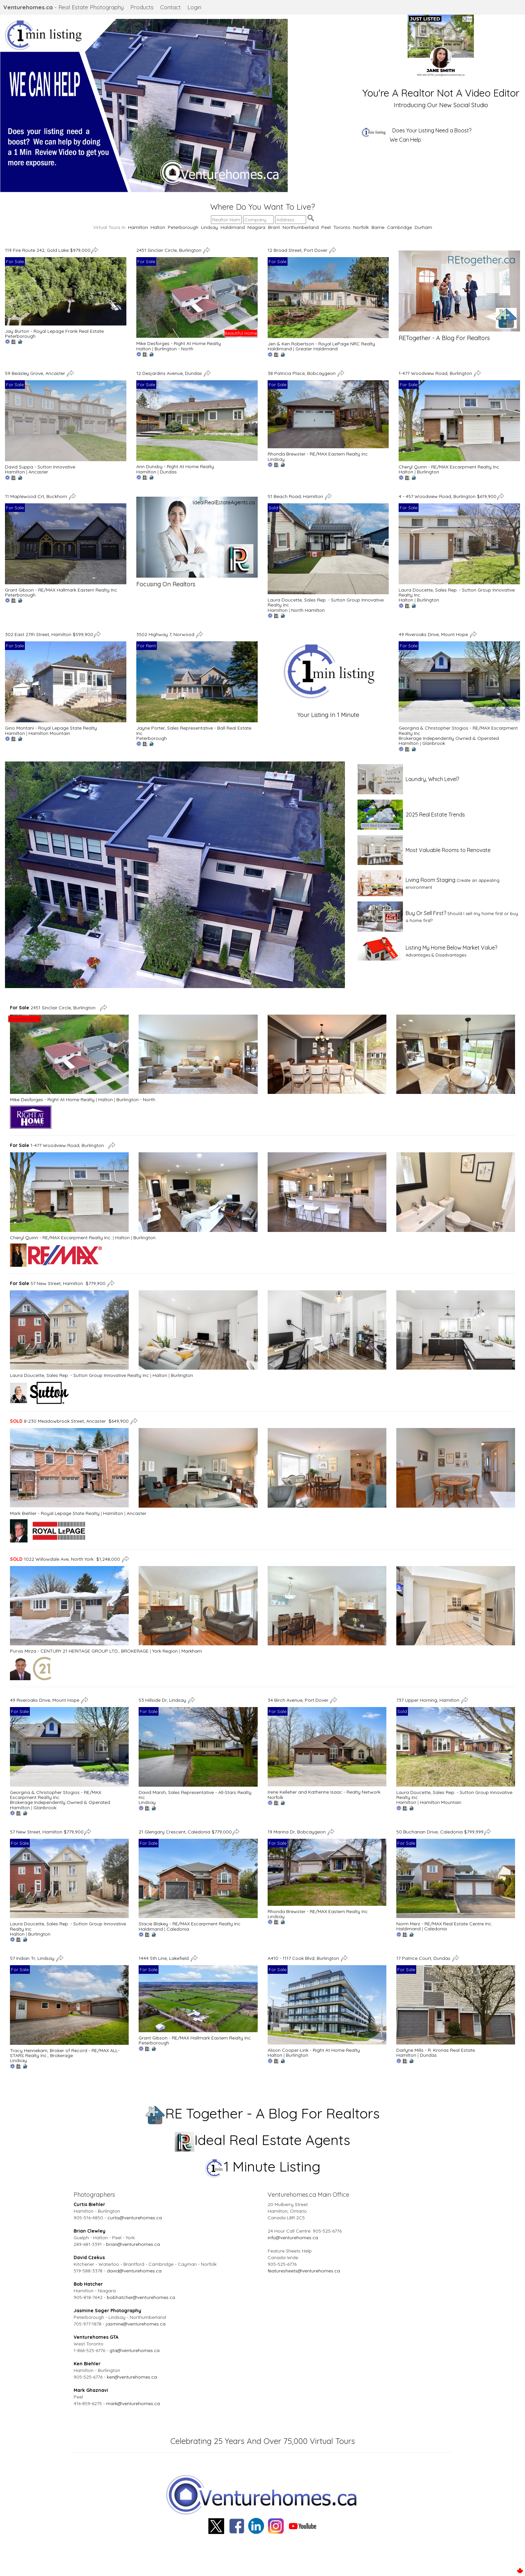 The width and height of the screenshot is (525, 2576). Describe the element at coordinates (158, 227) in the screenshot. I see `Halton` at that location.